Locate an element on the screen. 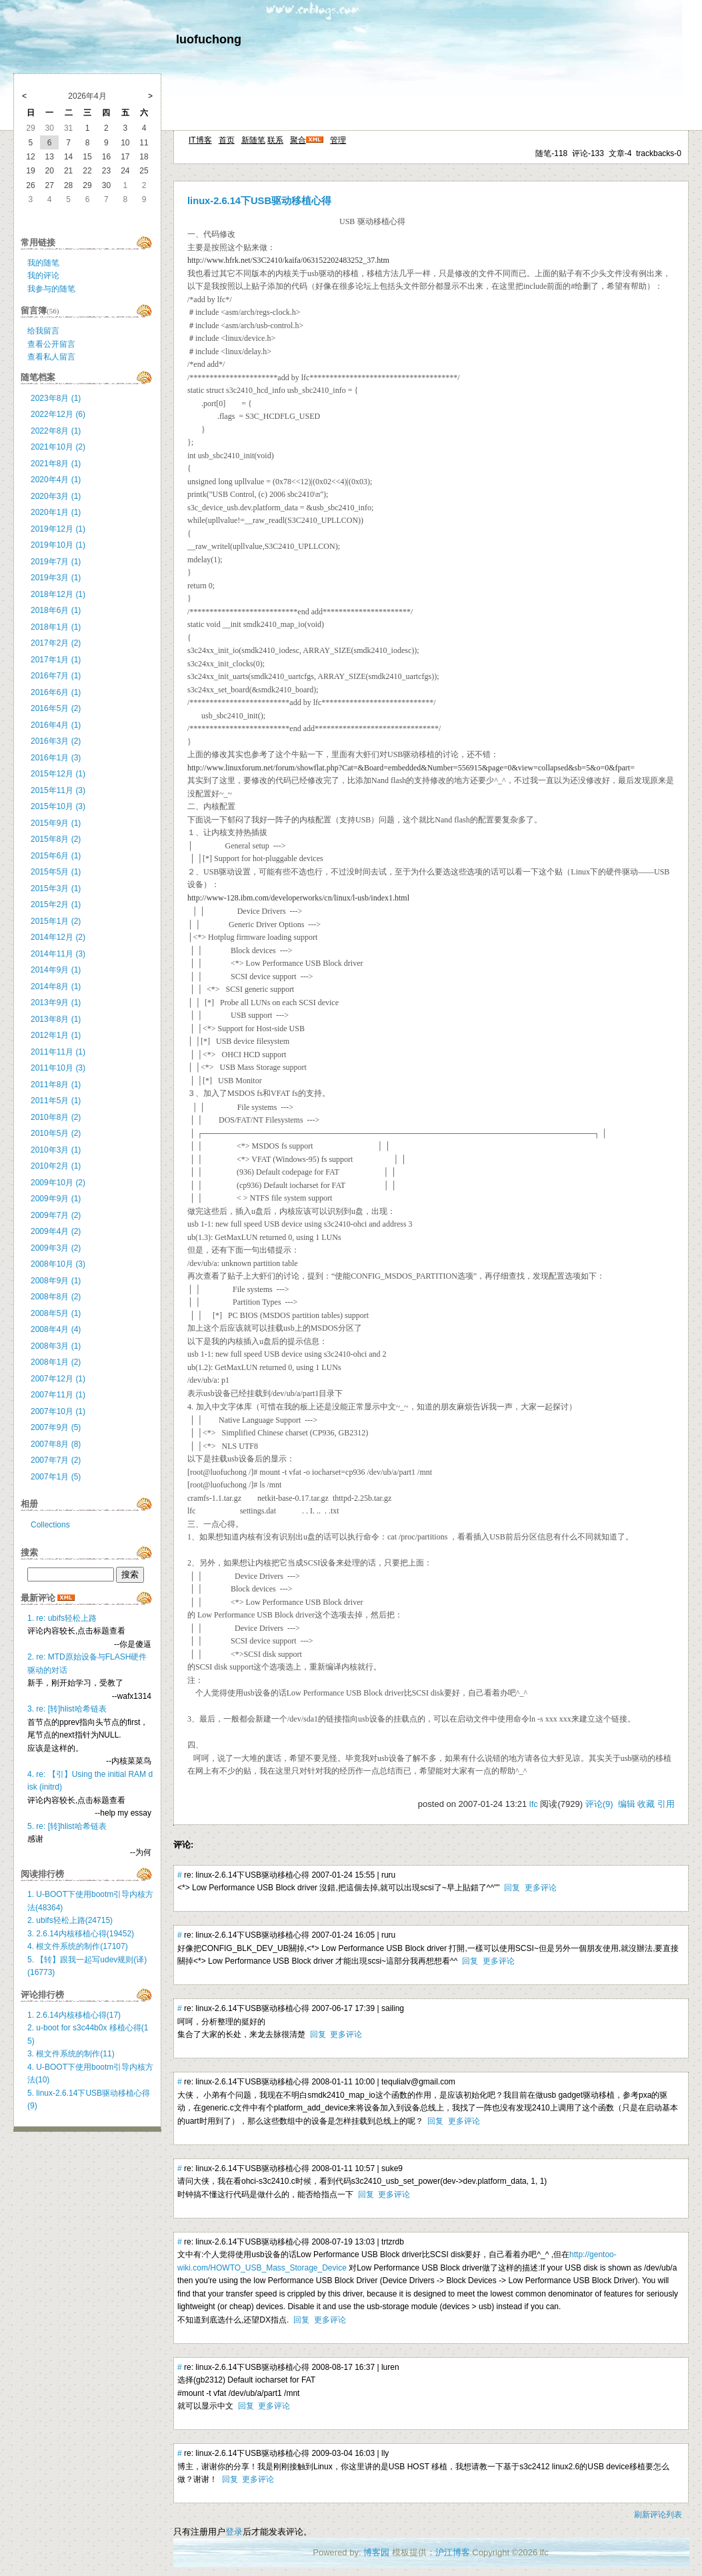  2009年3月 (2) is located at coordinates (56, 1248).